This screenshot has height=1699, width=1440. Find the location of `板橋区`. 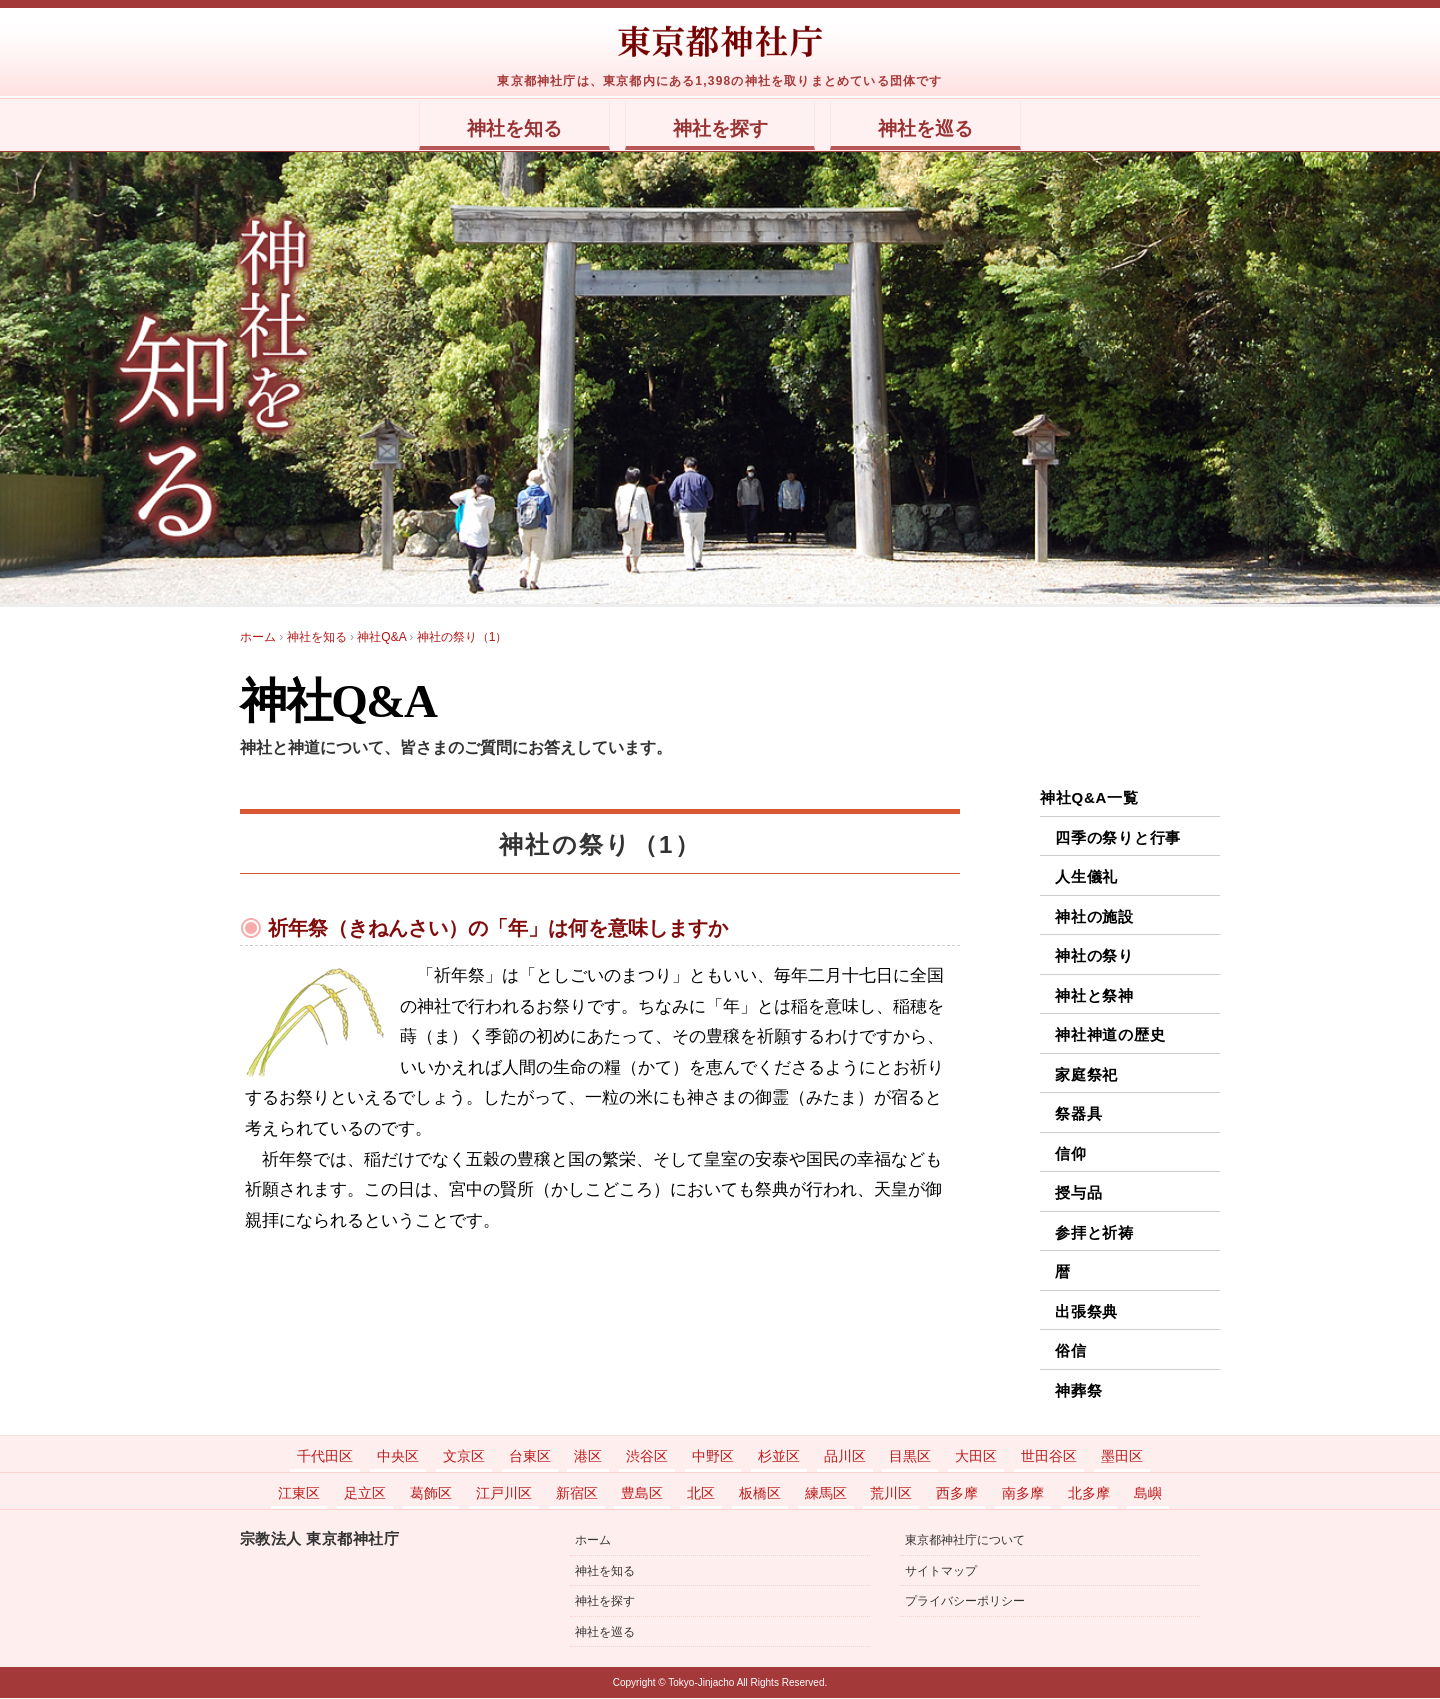

板橋区 is located at coordinates (760, 1494).